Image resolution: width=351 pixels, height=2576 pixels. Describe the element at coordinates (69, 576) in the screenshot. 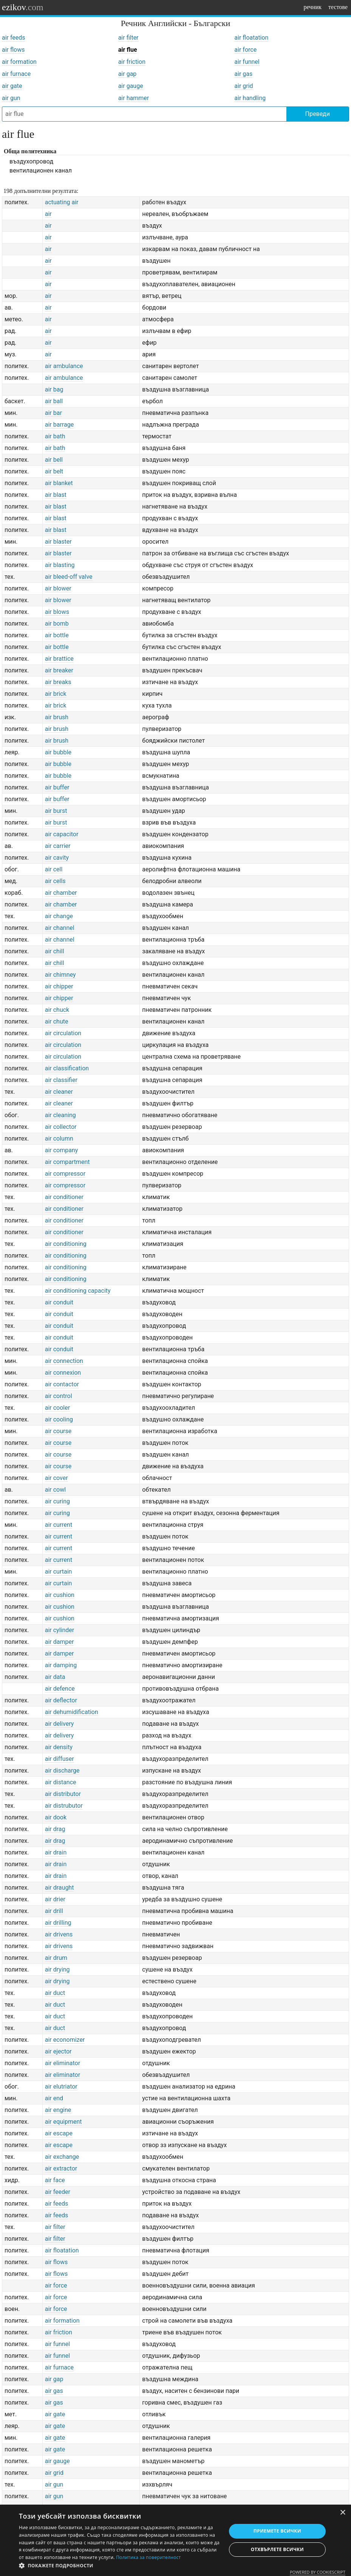

I see `air bleed-off valve` at that location.